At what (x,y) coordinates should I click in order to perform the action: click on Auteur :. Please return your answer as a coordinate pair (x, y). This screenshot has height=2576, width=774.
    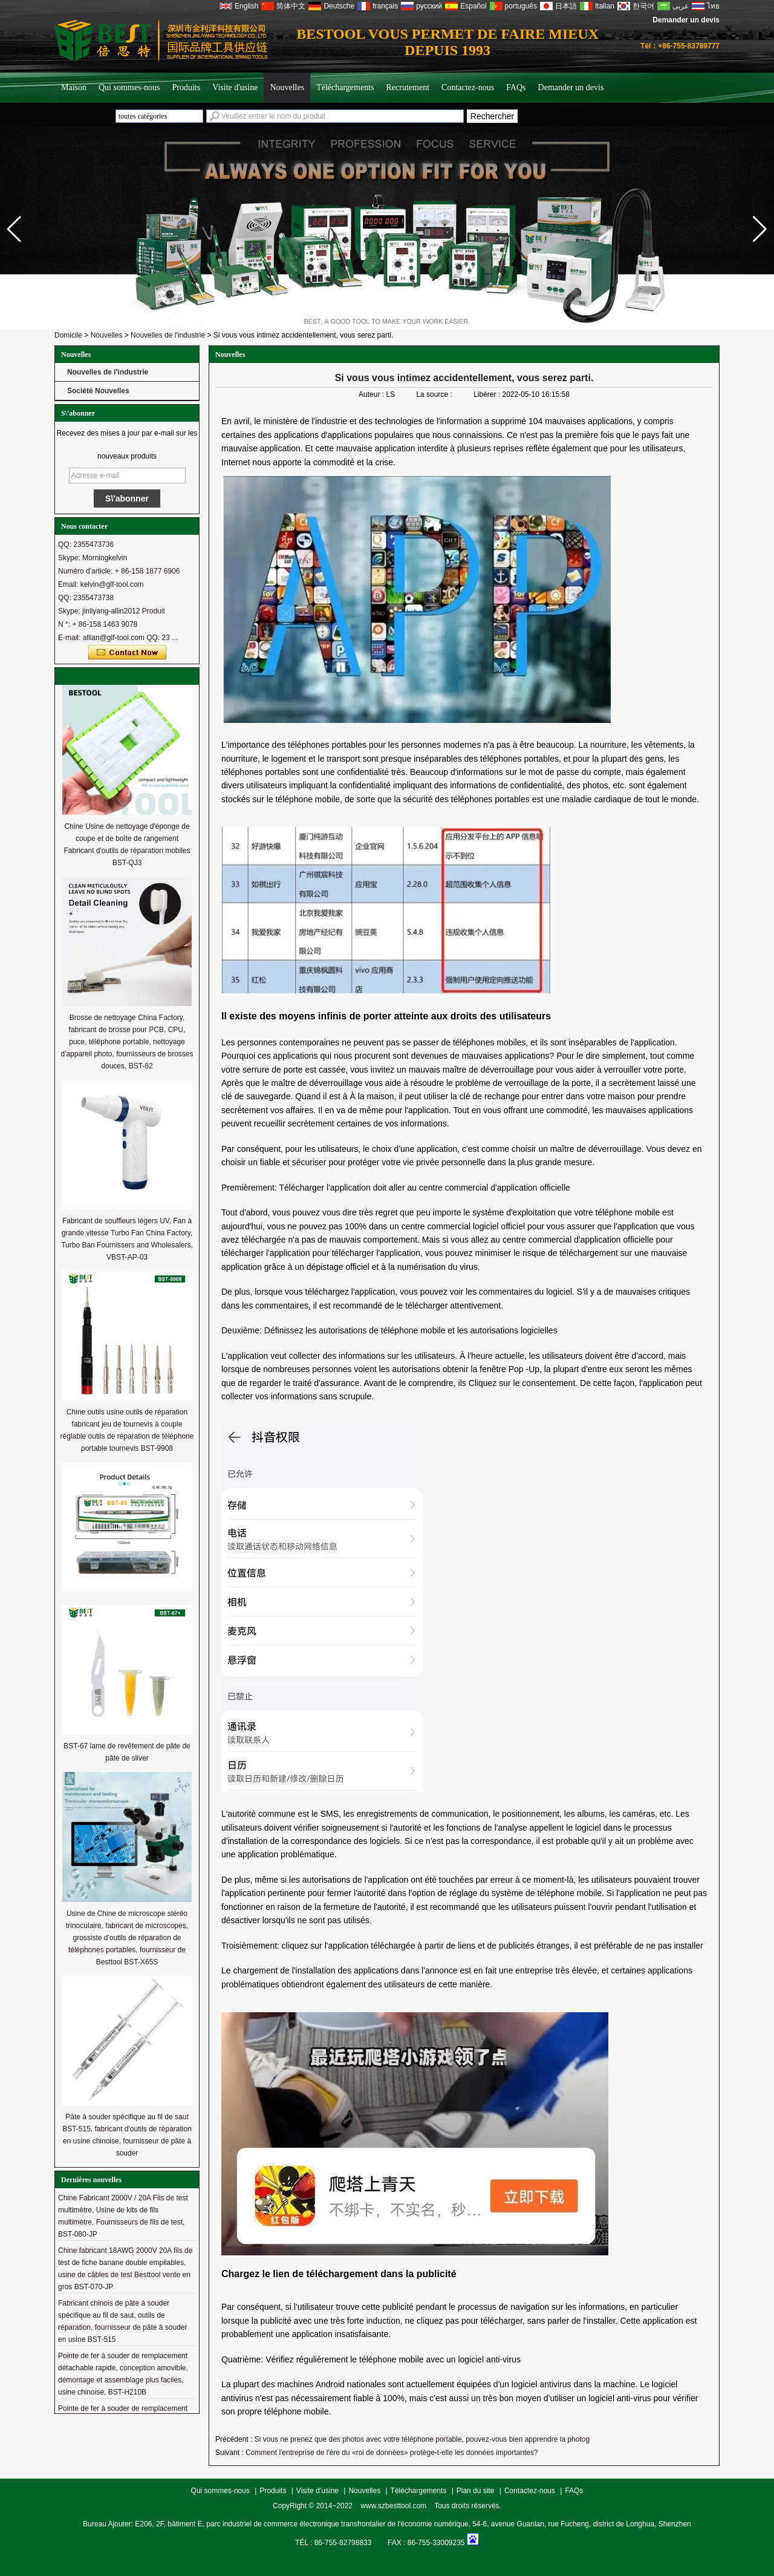
    Looking at the image, I should click on (372, 394).